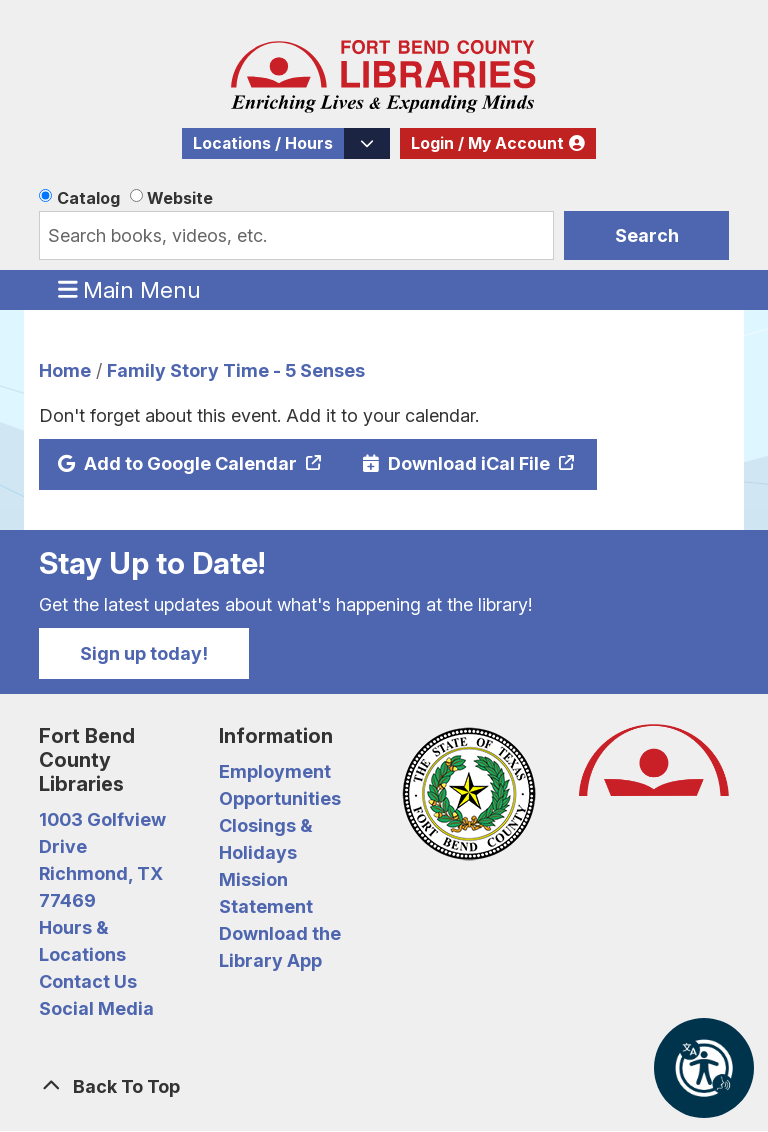  Describe the element at coordinates (647, 235) in the screenshot. I see `Search` at that location.